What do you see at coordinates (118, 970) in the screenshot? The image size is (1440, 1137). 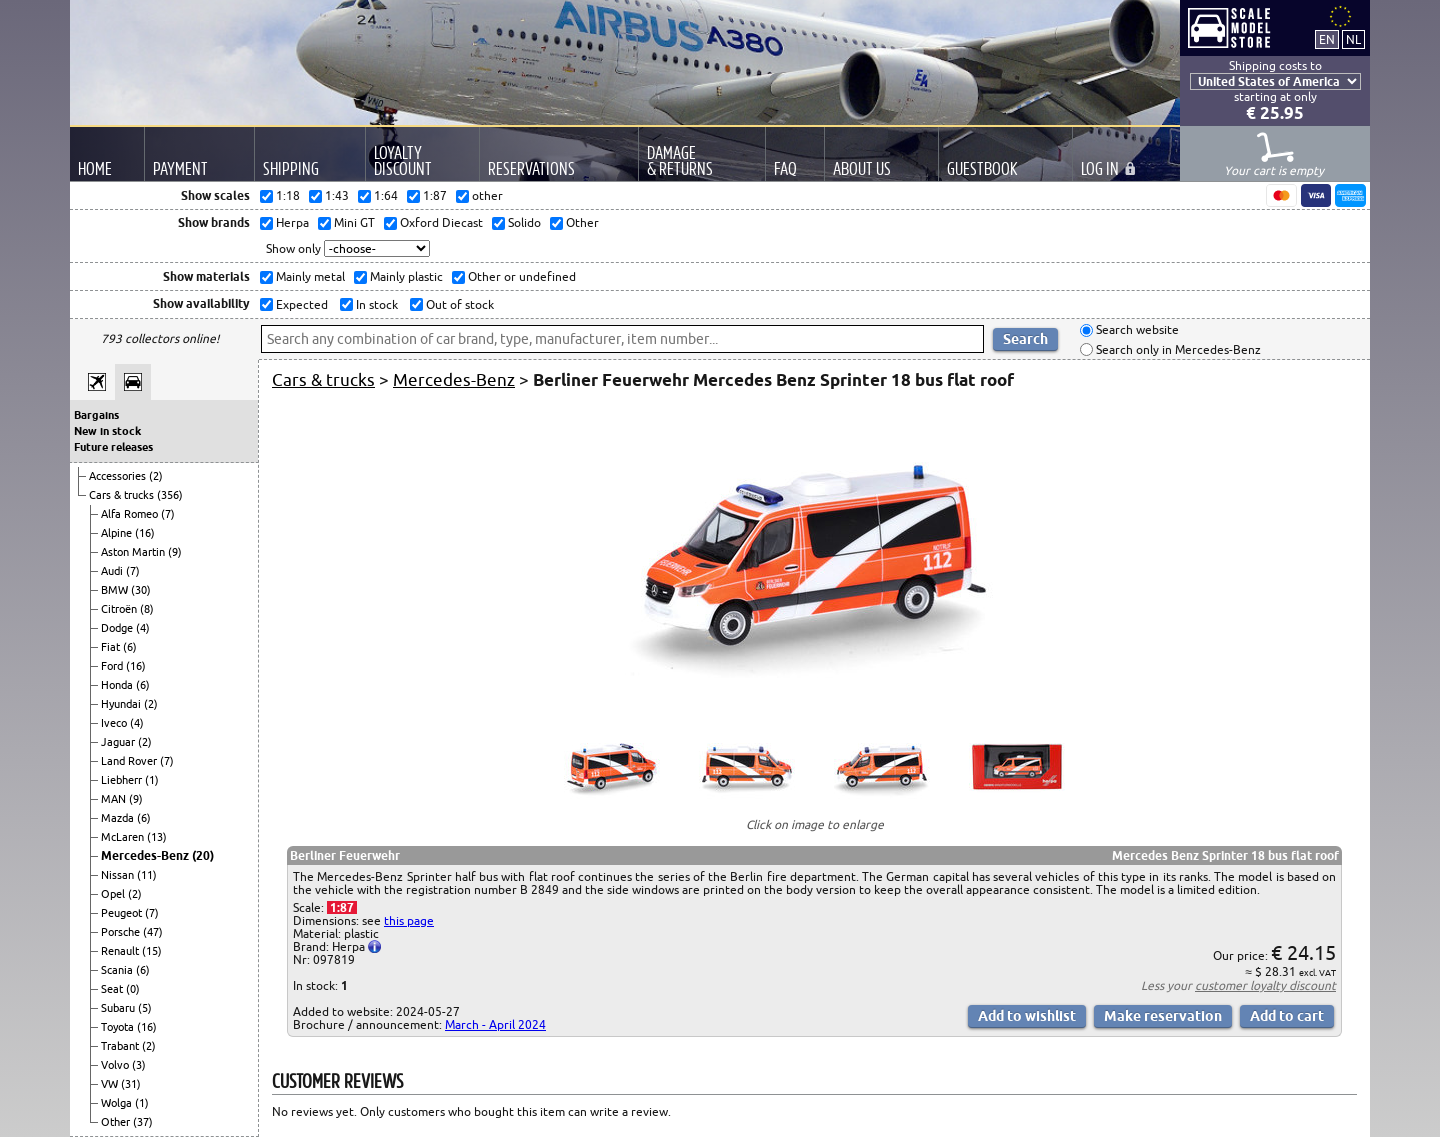 I see `Scania` at bounding box center [118, 970].